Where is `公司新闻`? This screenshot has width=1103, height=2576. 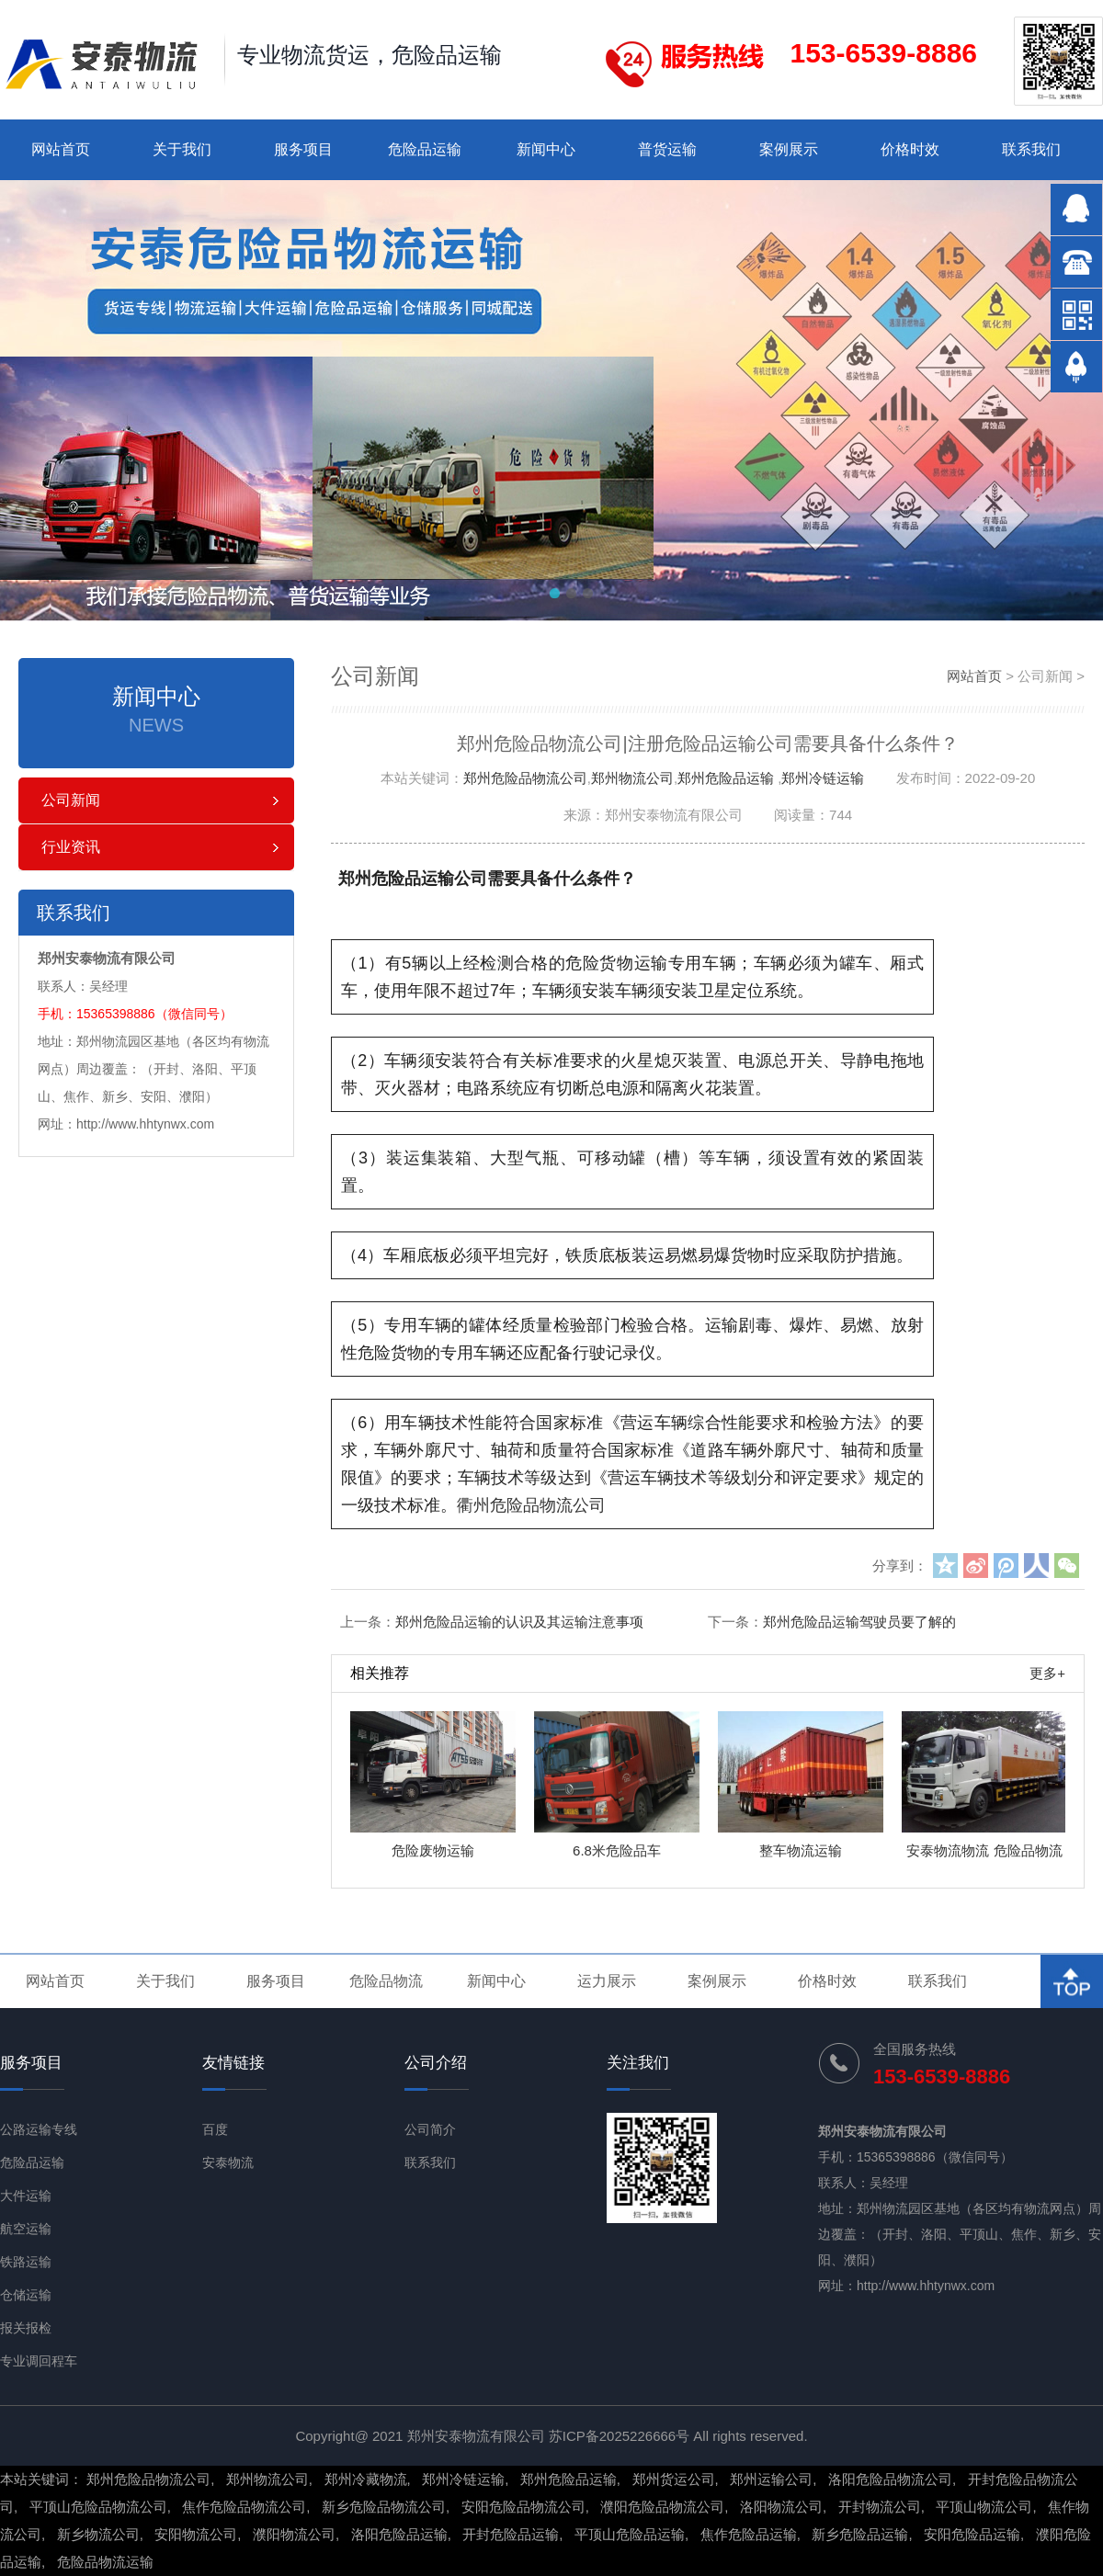
公司新闻 is located at coordinates (70, 800).